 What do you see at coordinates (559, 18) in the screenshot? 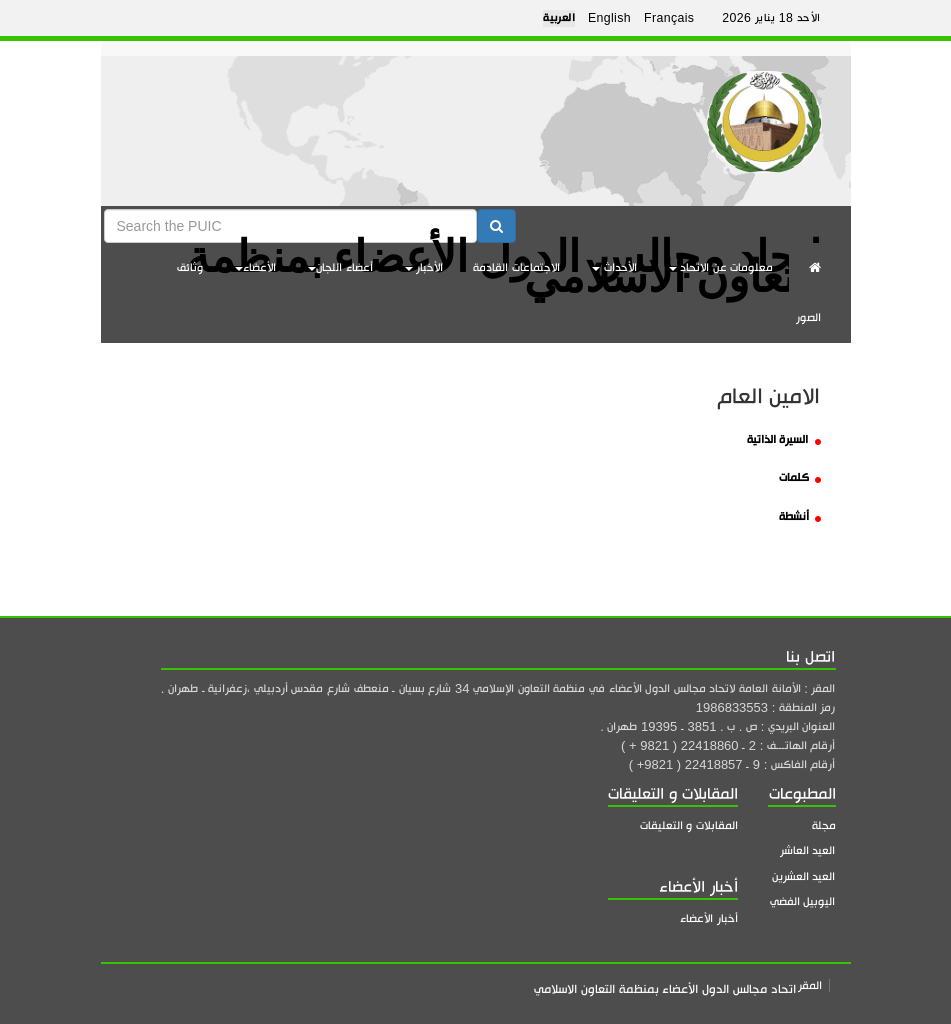
I see `العربية` at bounding box center [559, 18].